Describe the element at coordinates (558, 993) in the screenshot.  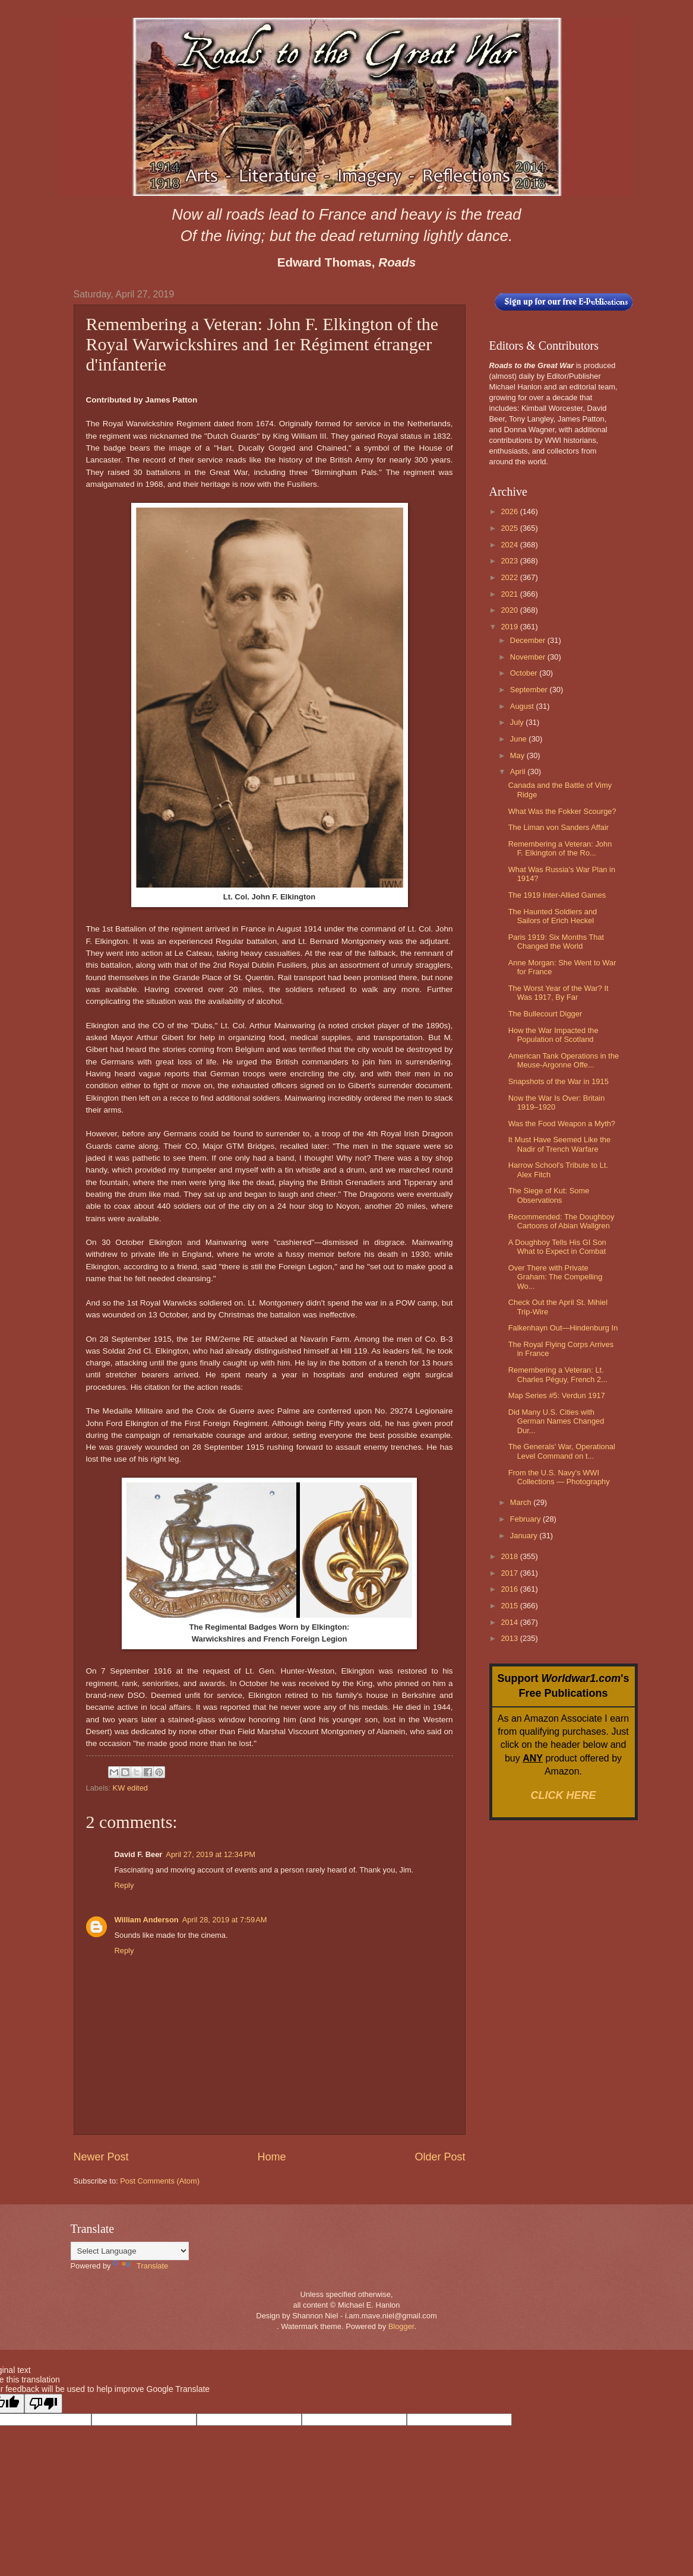
I see `The Worst Year of the War? It Was 1917, By Far` at that location.